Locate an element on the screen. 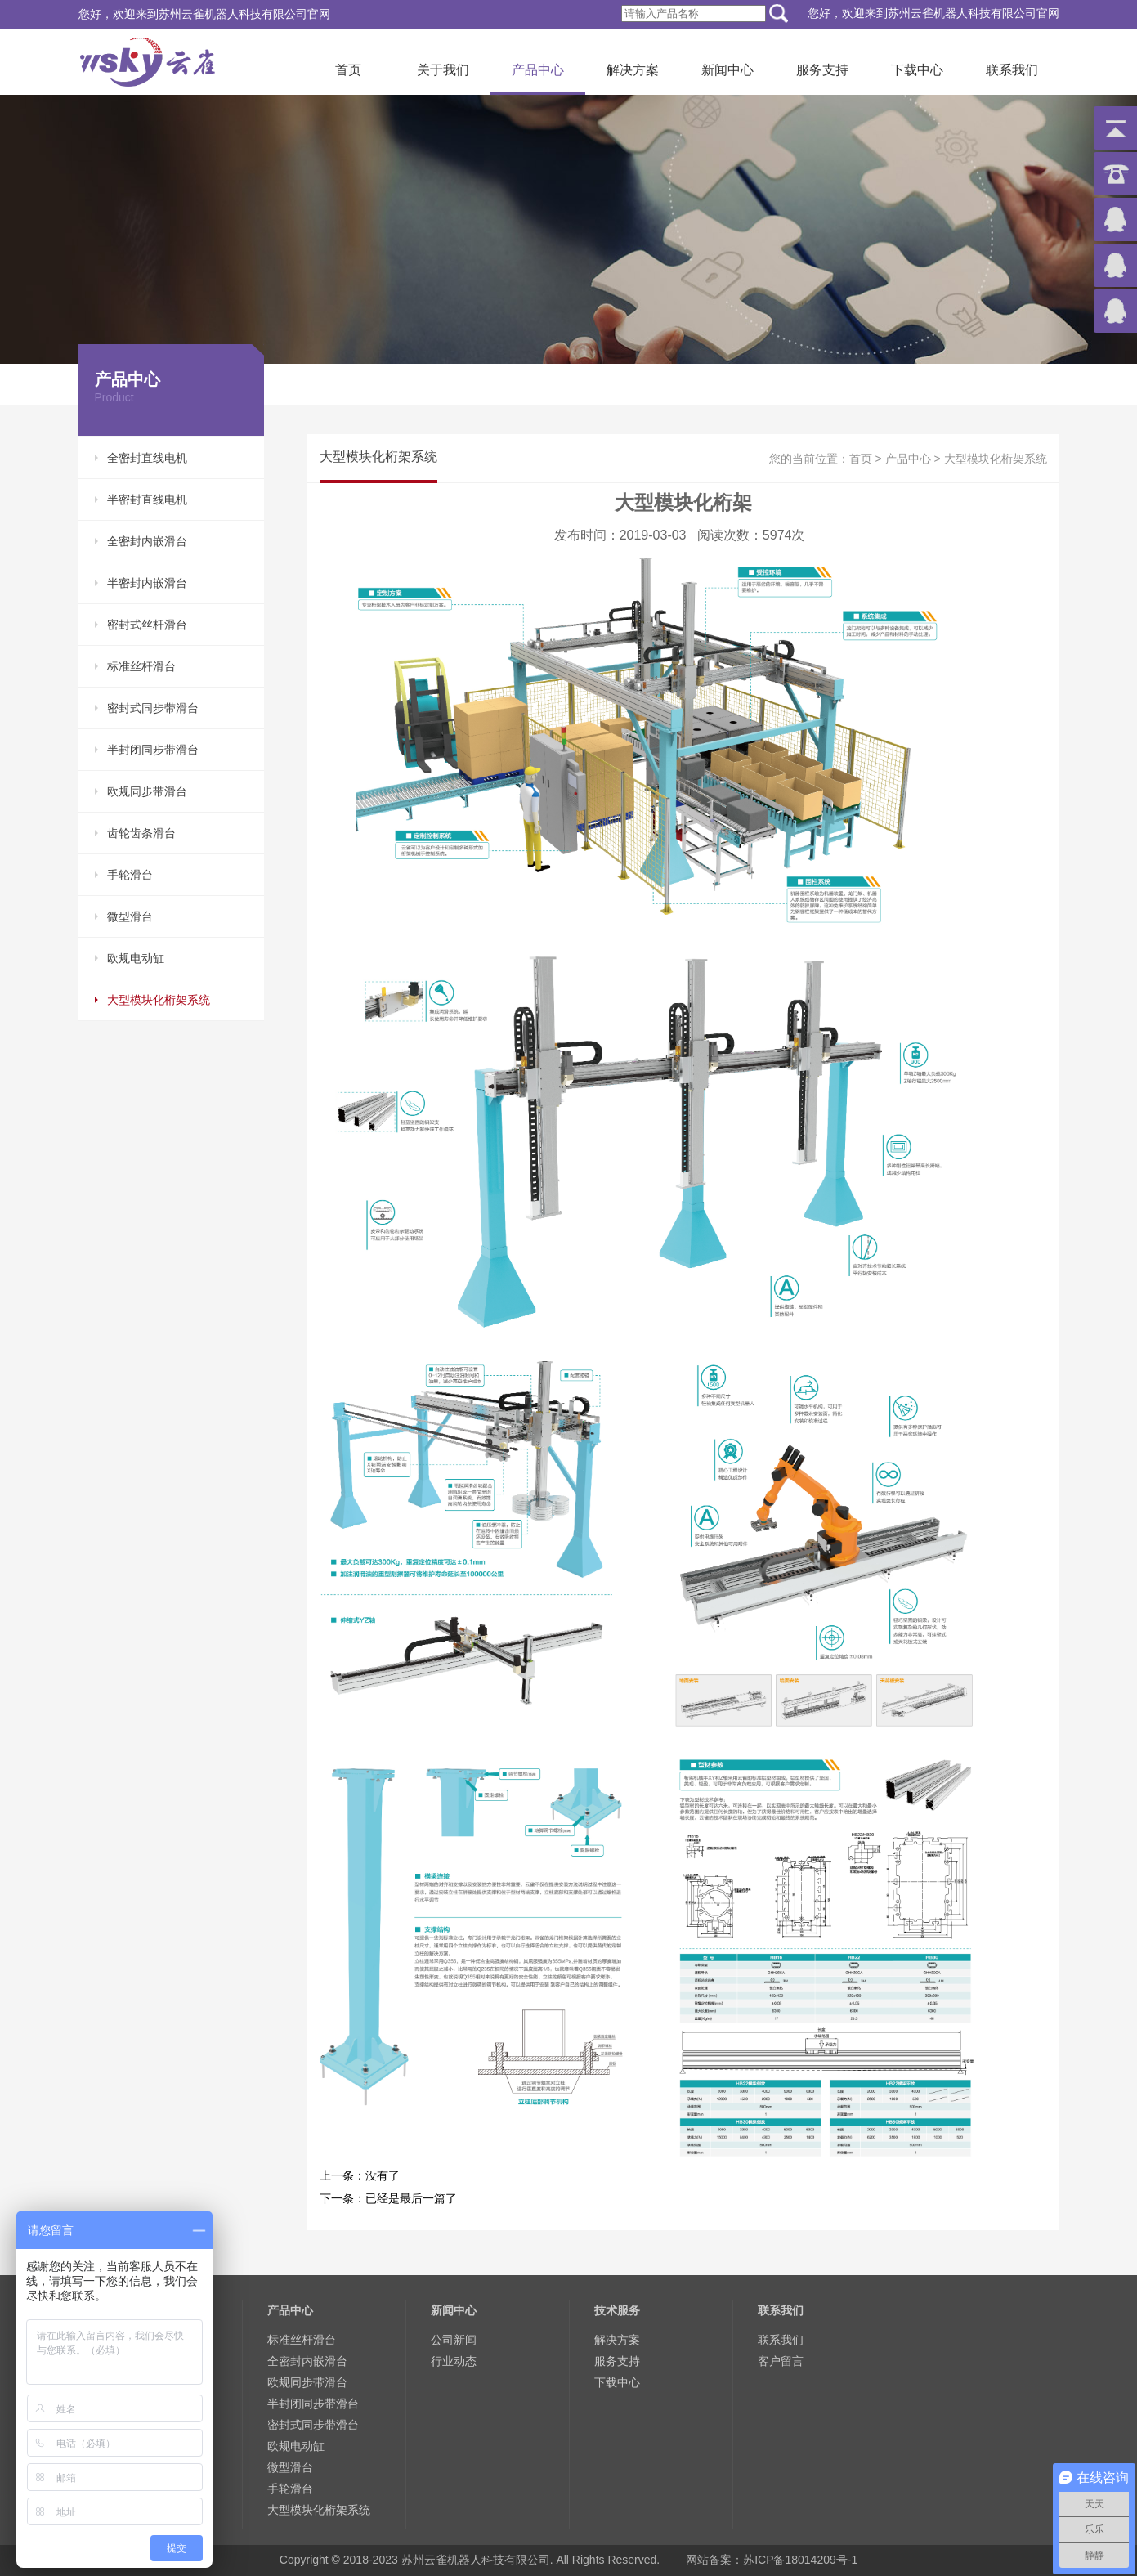 This screenshot has height=2576, width=1137. 齿轮齿条滑台 is located at coordinates (141, 833).